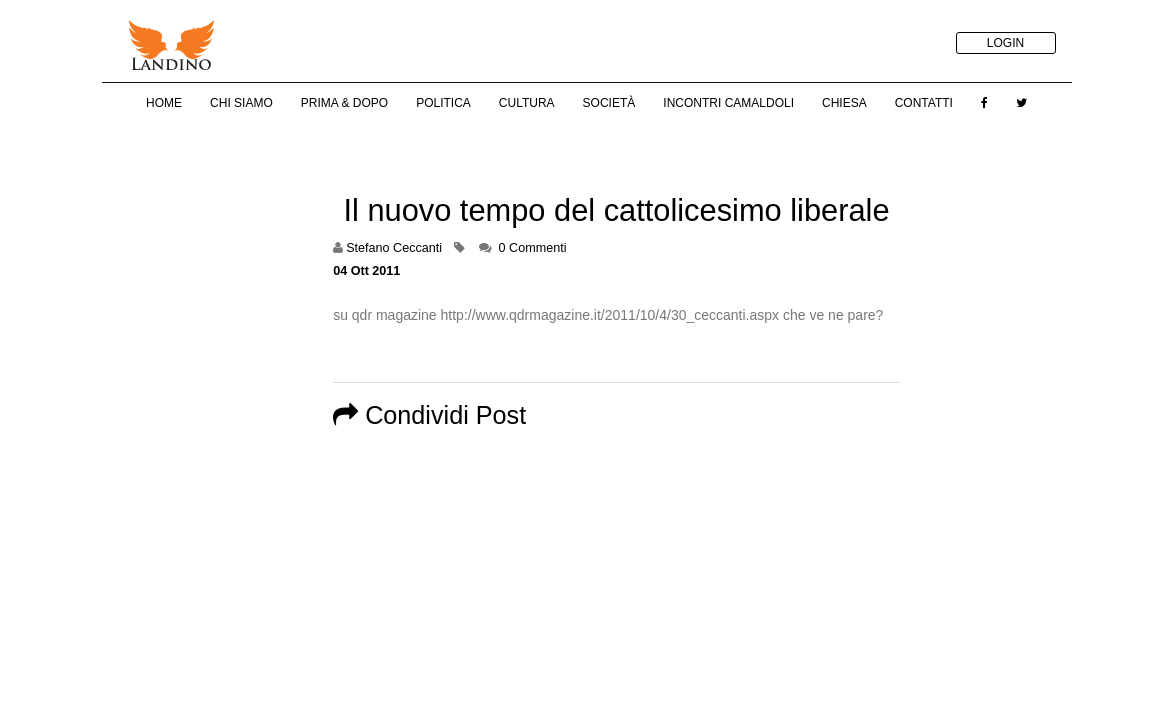 The width and height of the screenshot is (1173, 720). Describe the element at coordinates (609, 103) in the screenshot. I see `Società` at that location.